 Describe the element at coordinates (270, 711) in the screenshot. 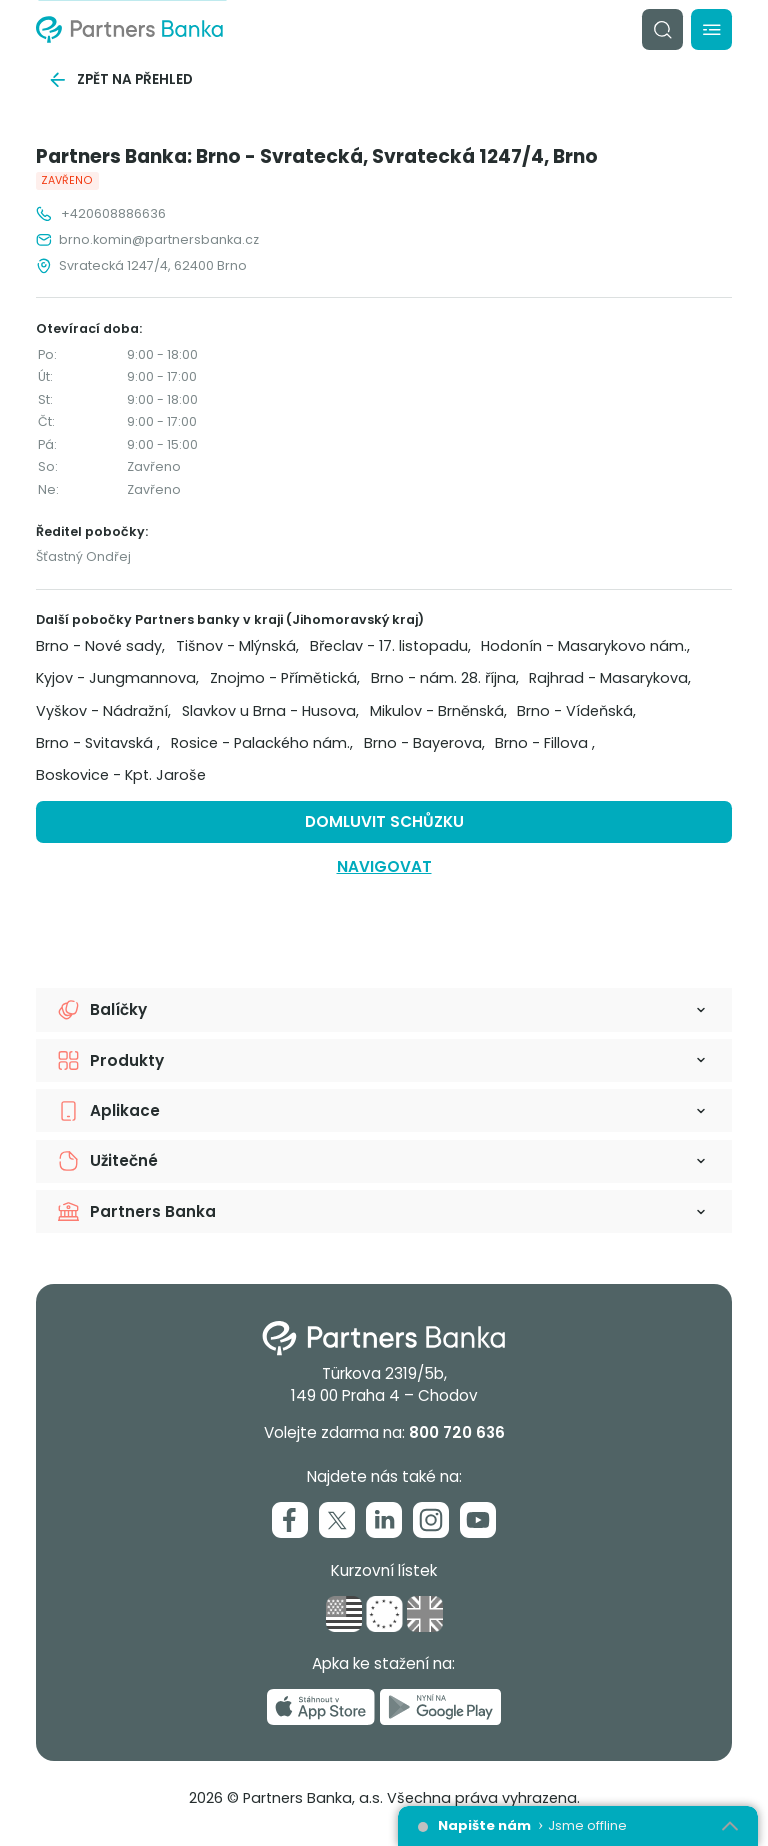

I see `Slavkov u Brna - Husova,` at that location.